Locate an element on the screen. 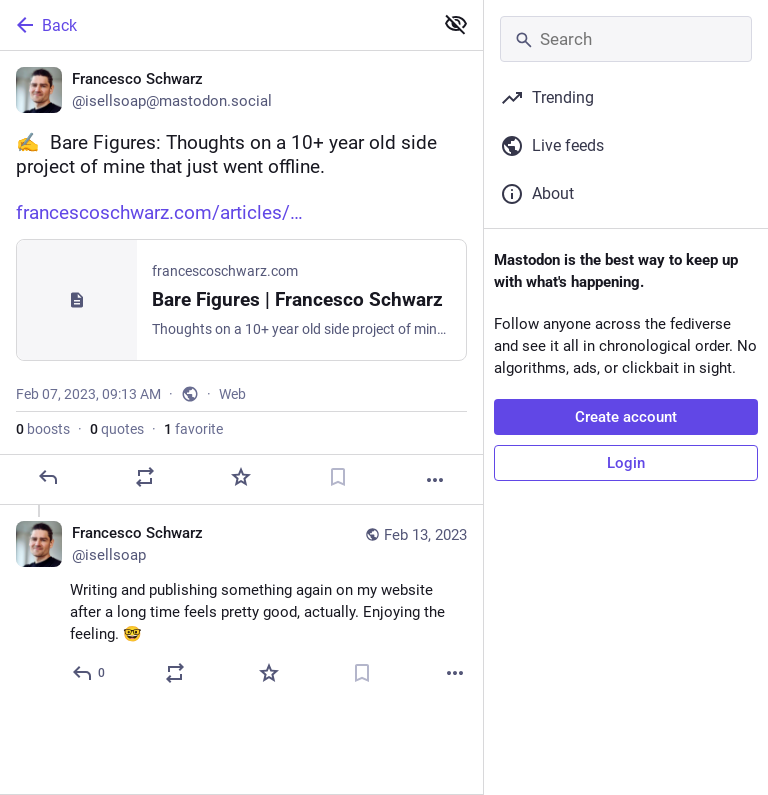  [Bookmark] is located at coordinates (338, 477).